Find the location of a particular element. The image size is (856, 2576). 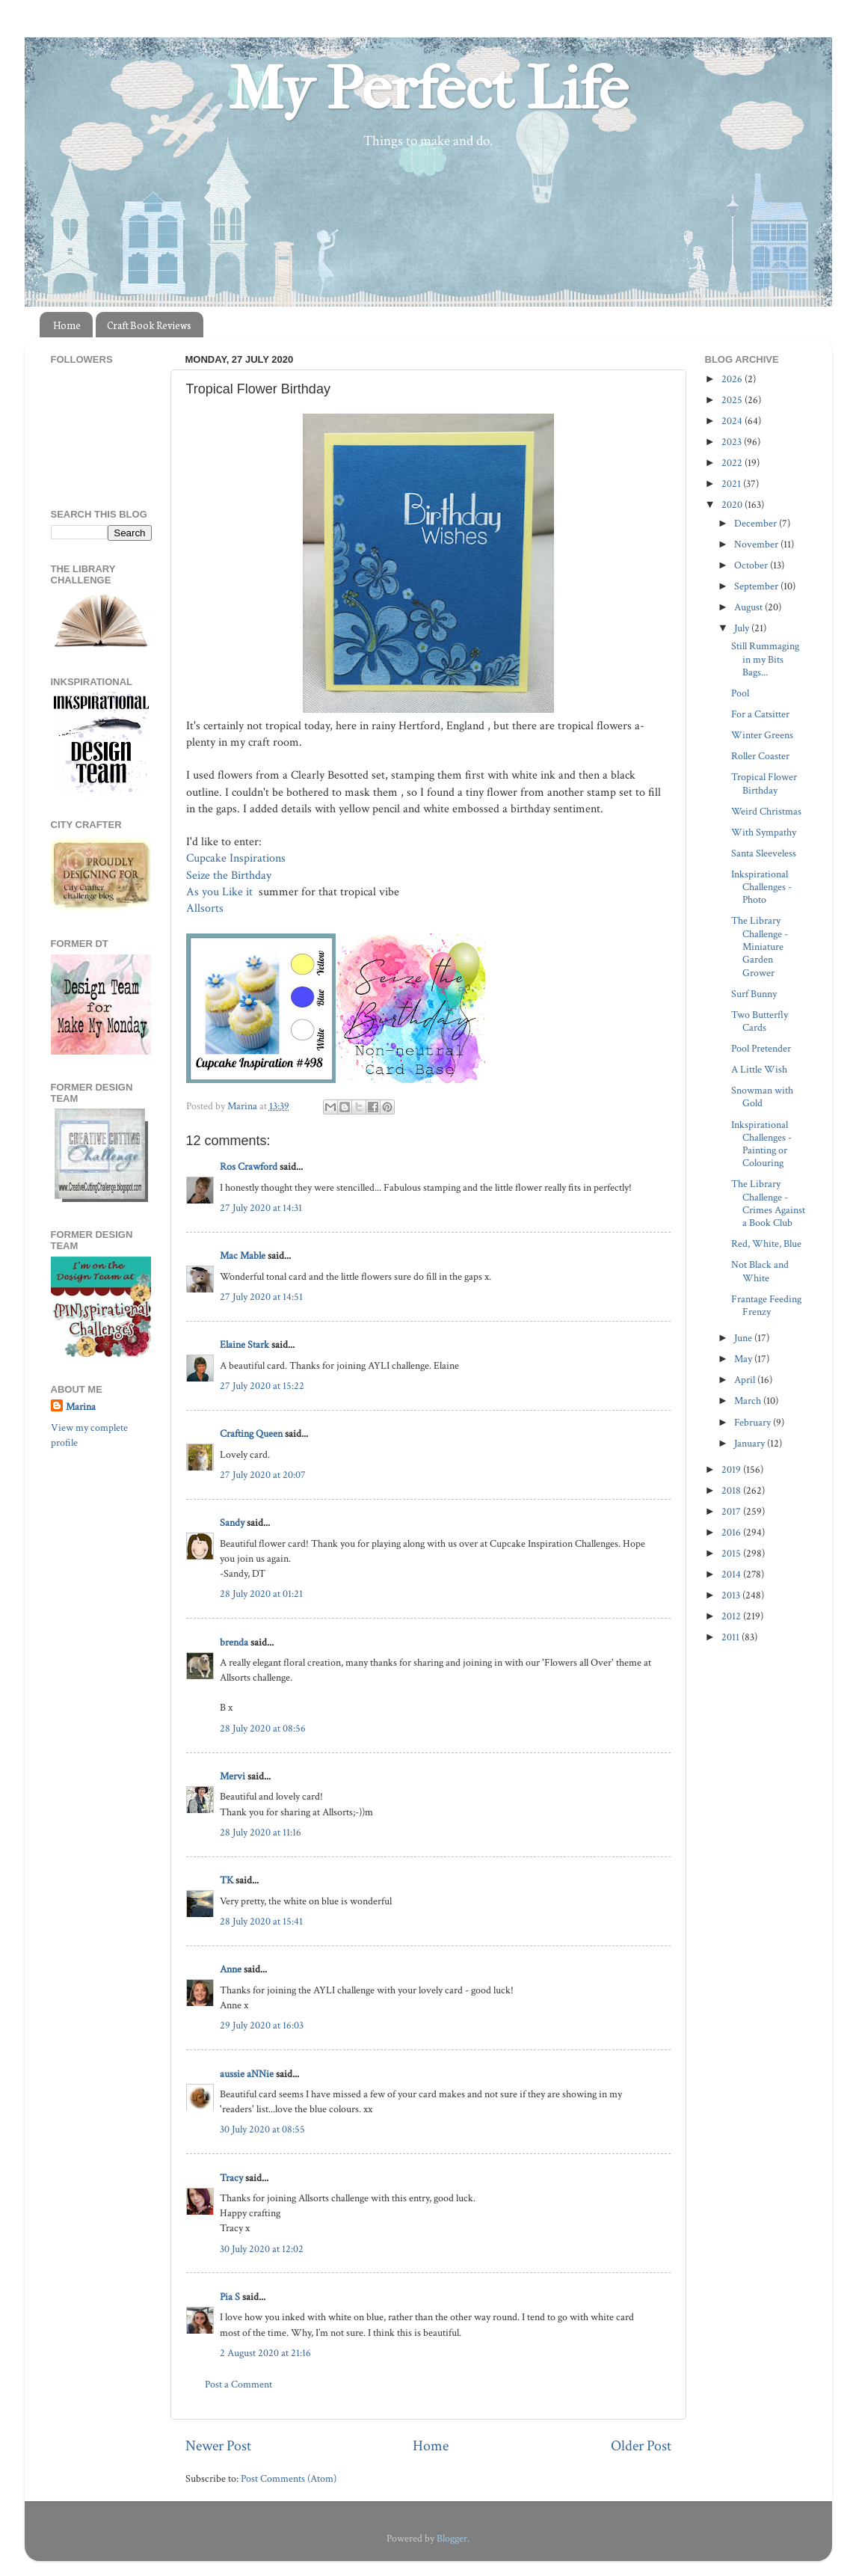

2012 is located at coordinates (732, 1616).